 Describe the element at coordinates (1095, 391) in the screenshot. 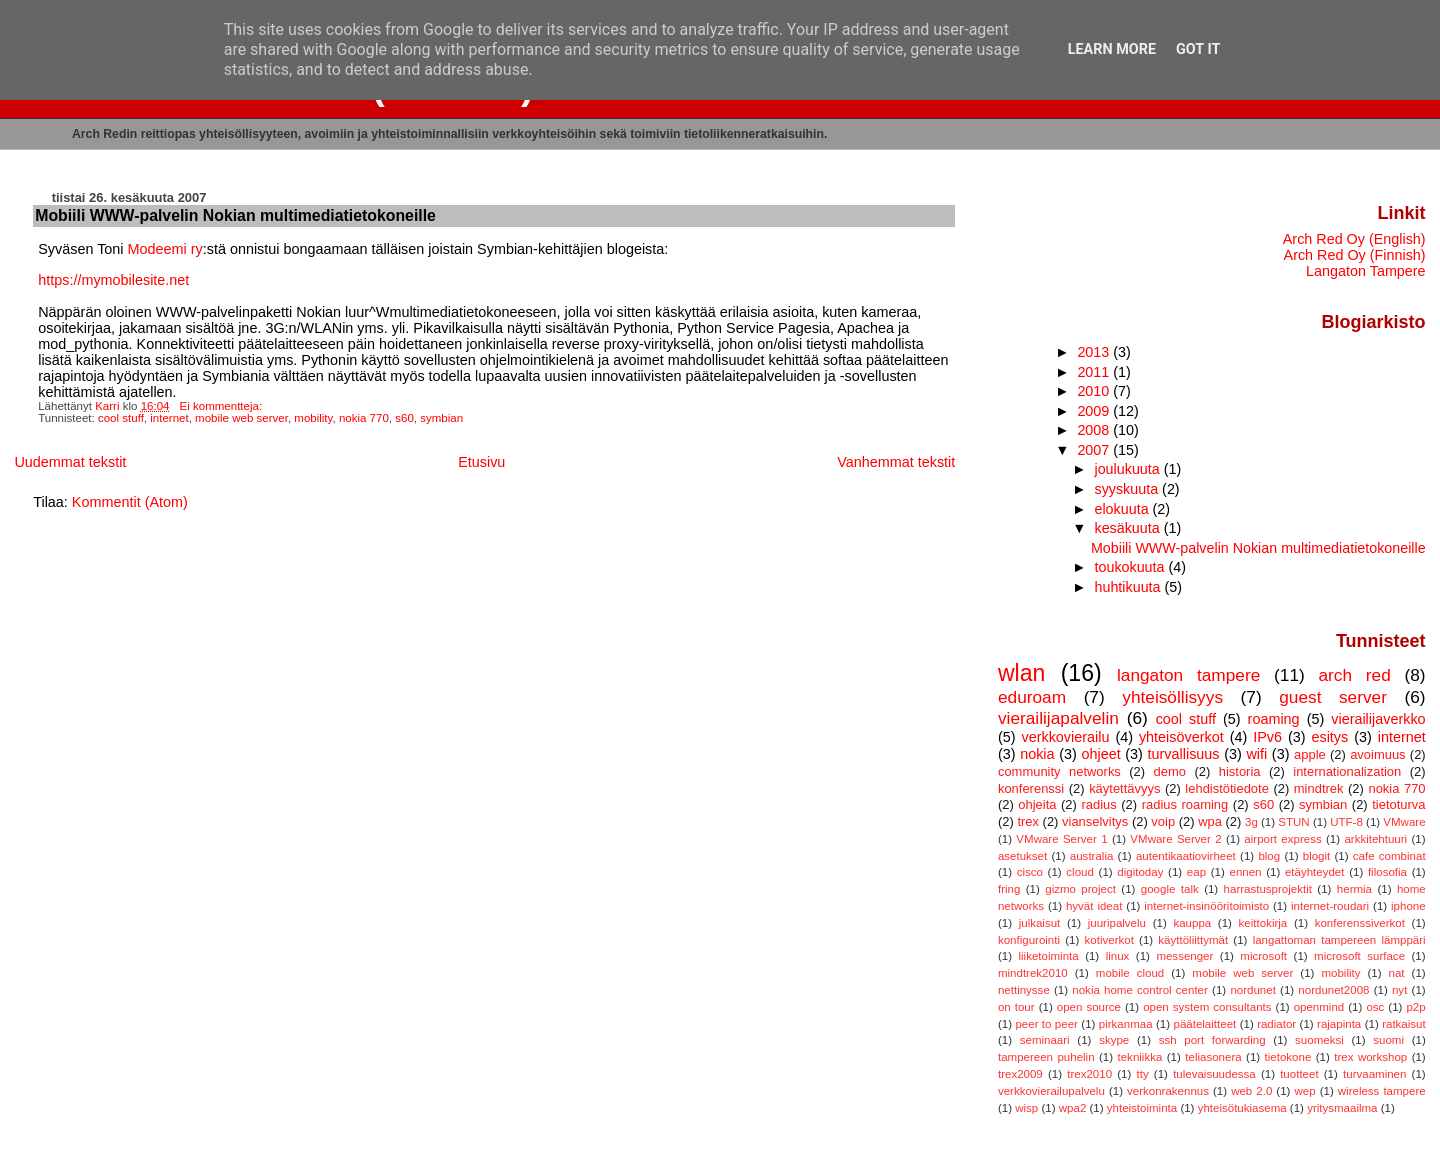

I see `2010` at that location.